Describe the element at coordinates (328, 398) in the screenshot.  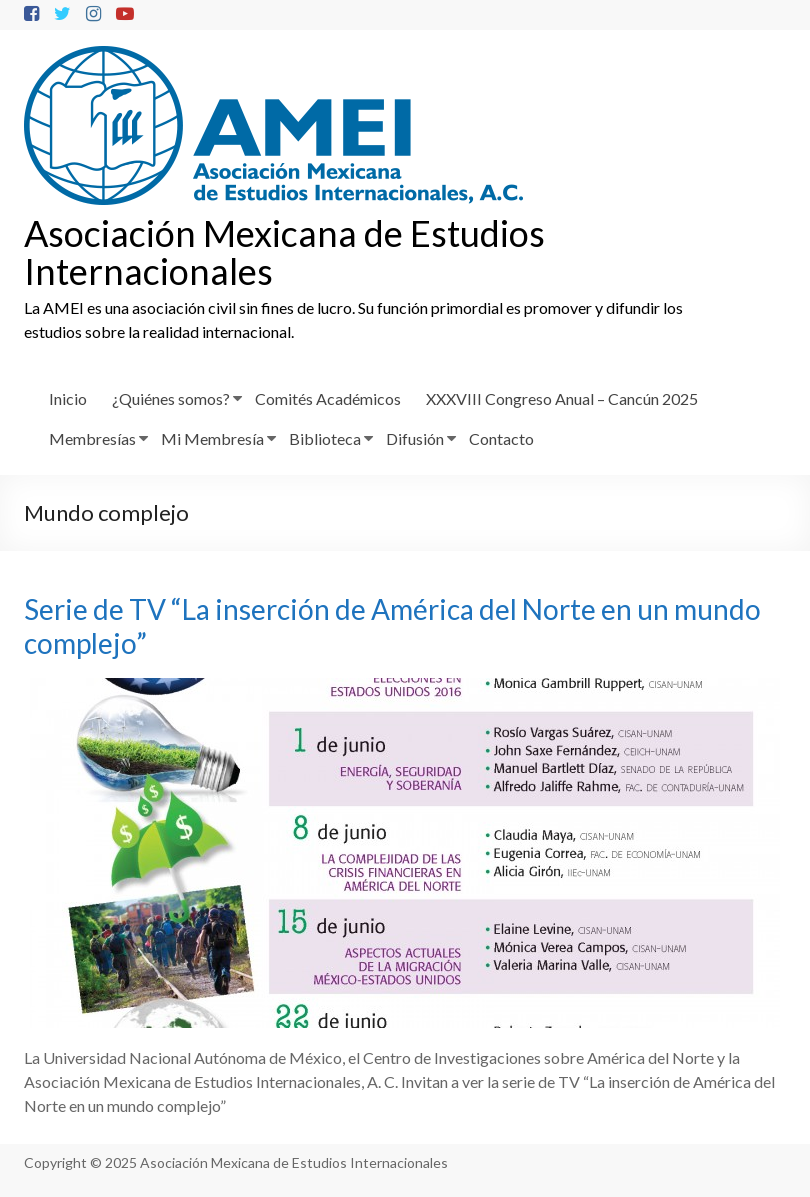
I see `Comités Académicos` at that location.